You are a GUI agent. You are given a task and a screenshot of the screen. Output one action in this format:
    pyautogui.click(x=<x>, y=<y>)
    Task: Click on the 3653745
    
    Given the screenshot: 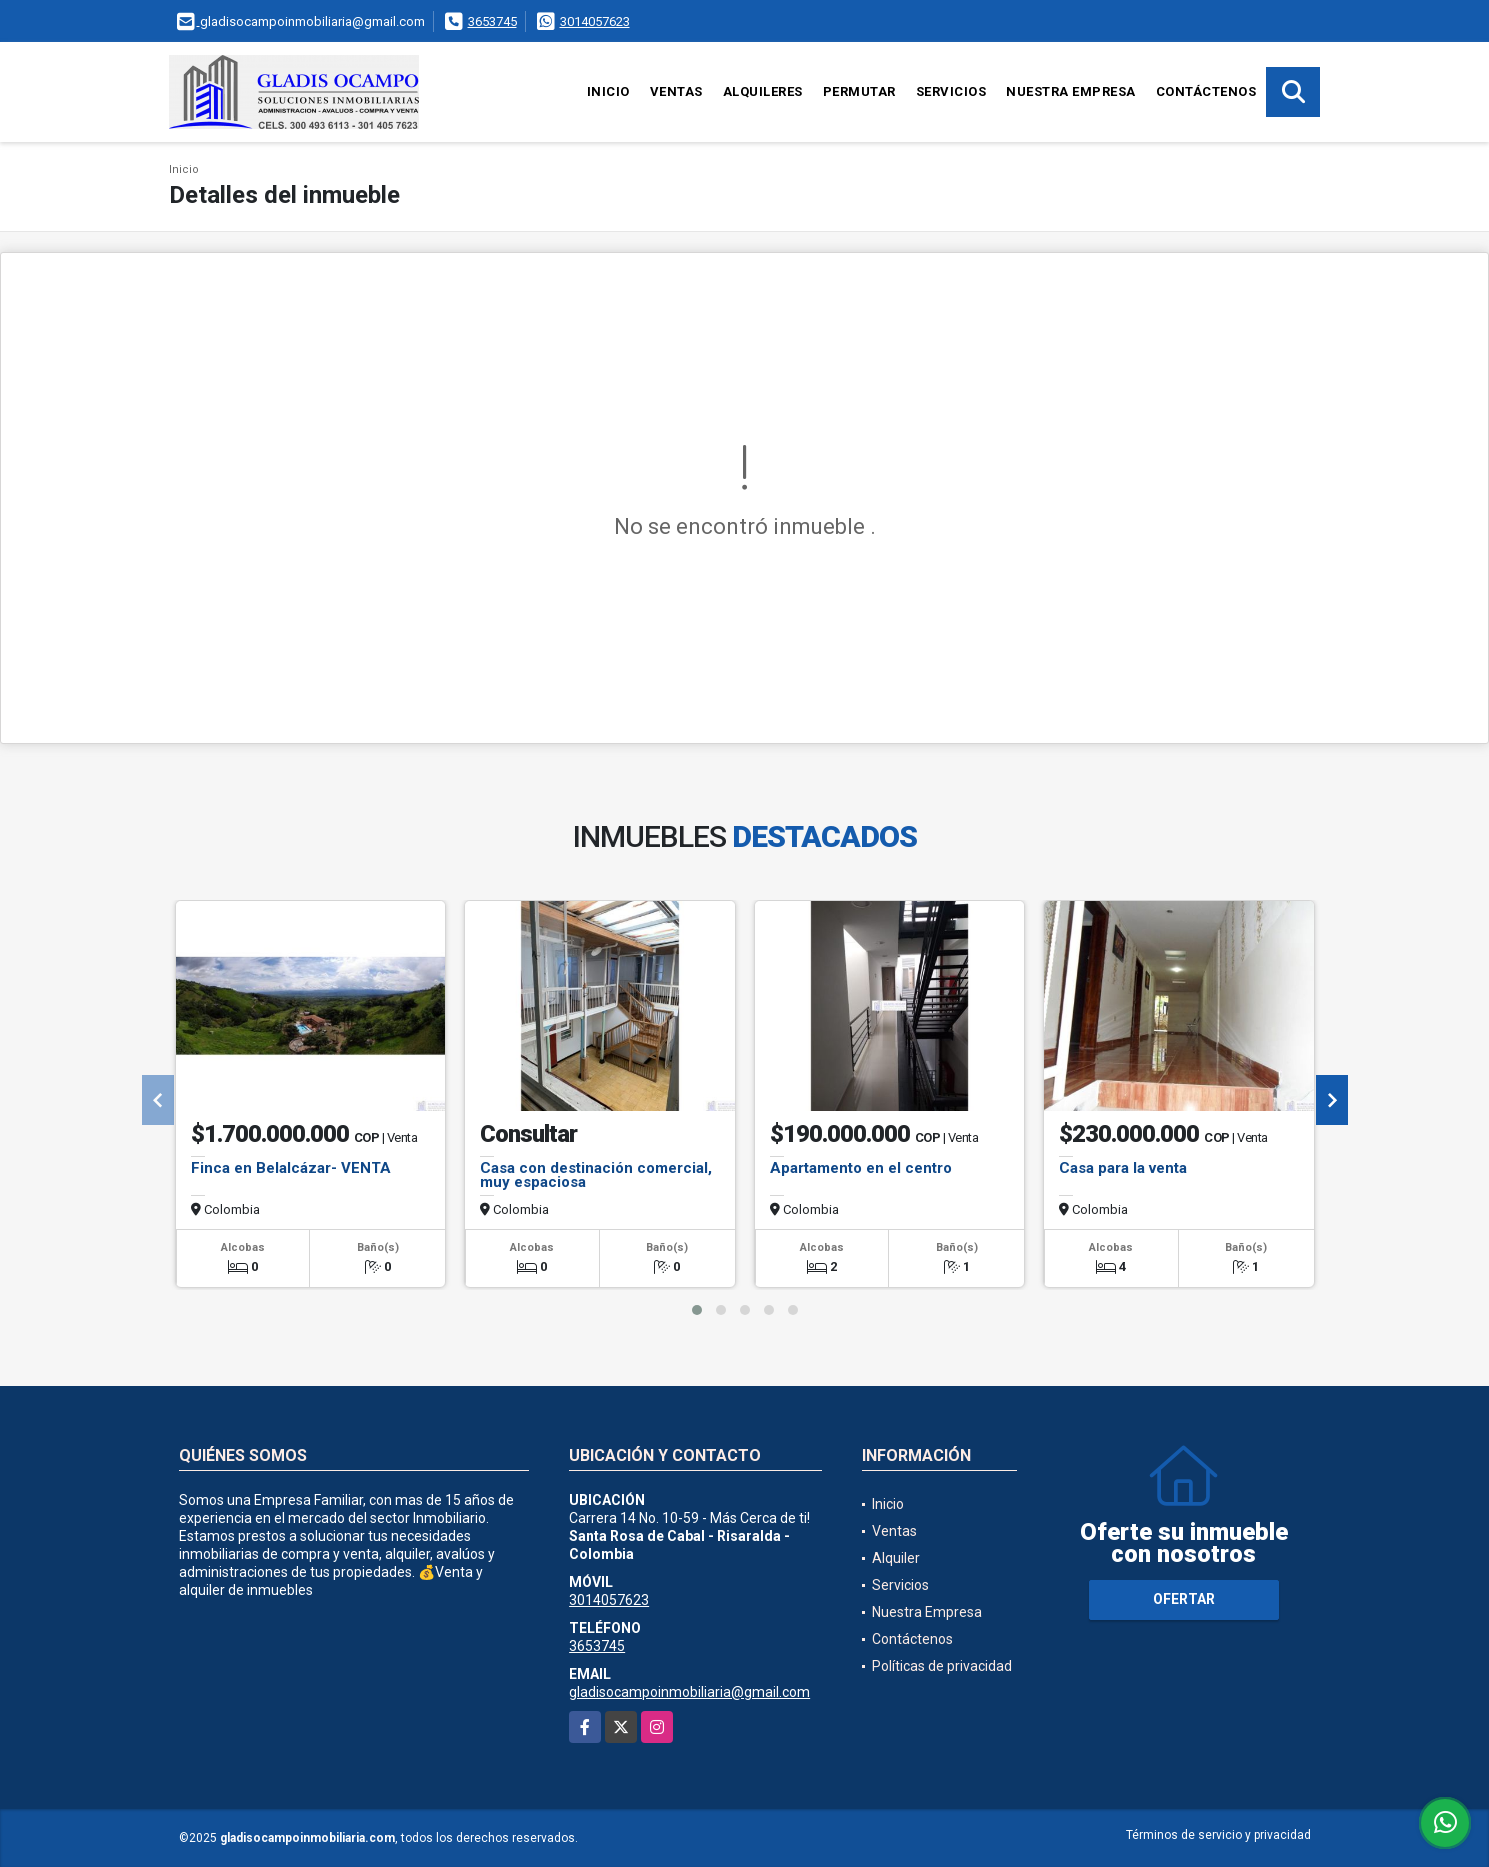 What is the action you would take?
    pyautogui.click(x=492, y=21)
    